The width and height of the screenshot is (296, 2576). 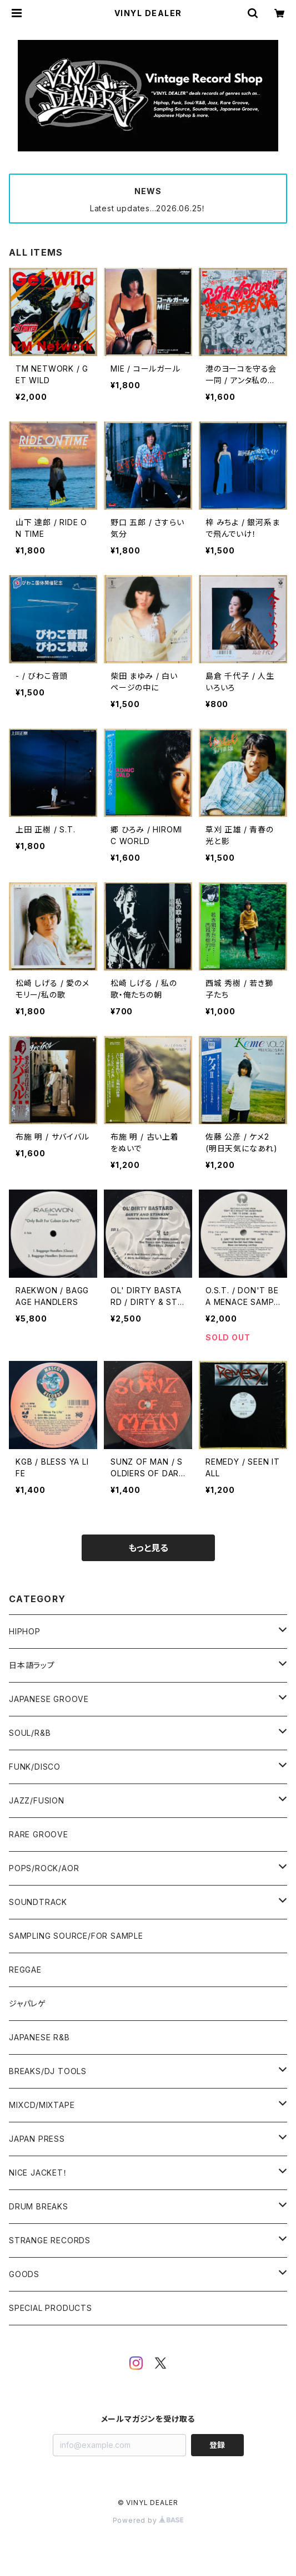 I want to click on JAPANESE R&B, so click(x=39, y=2037).